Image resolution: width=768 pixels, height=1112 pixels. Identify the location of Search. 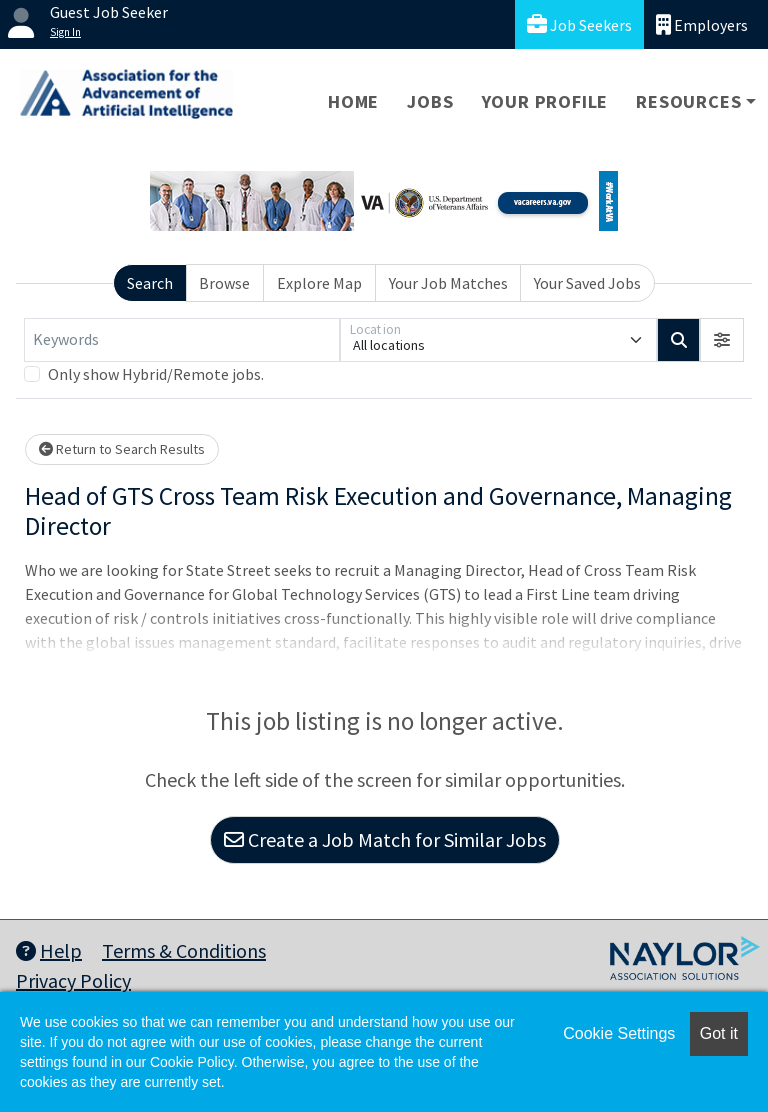
(150, 283).